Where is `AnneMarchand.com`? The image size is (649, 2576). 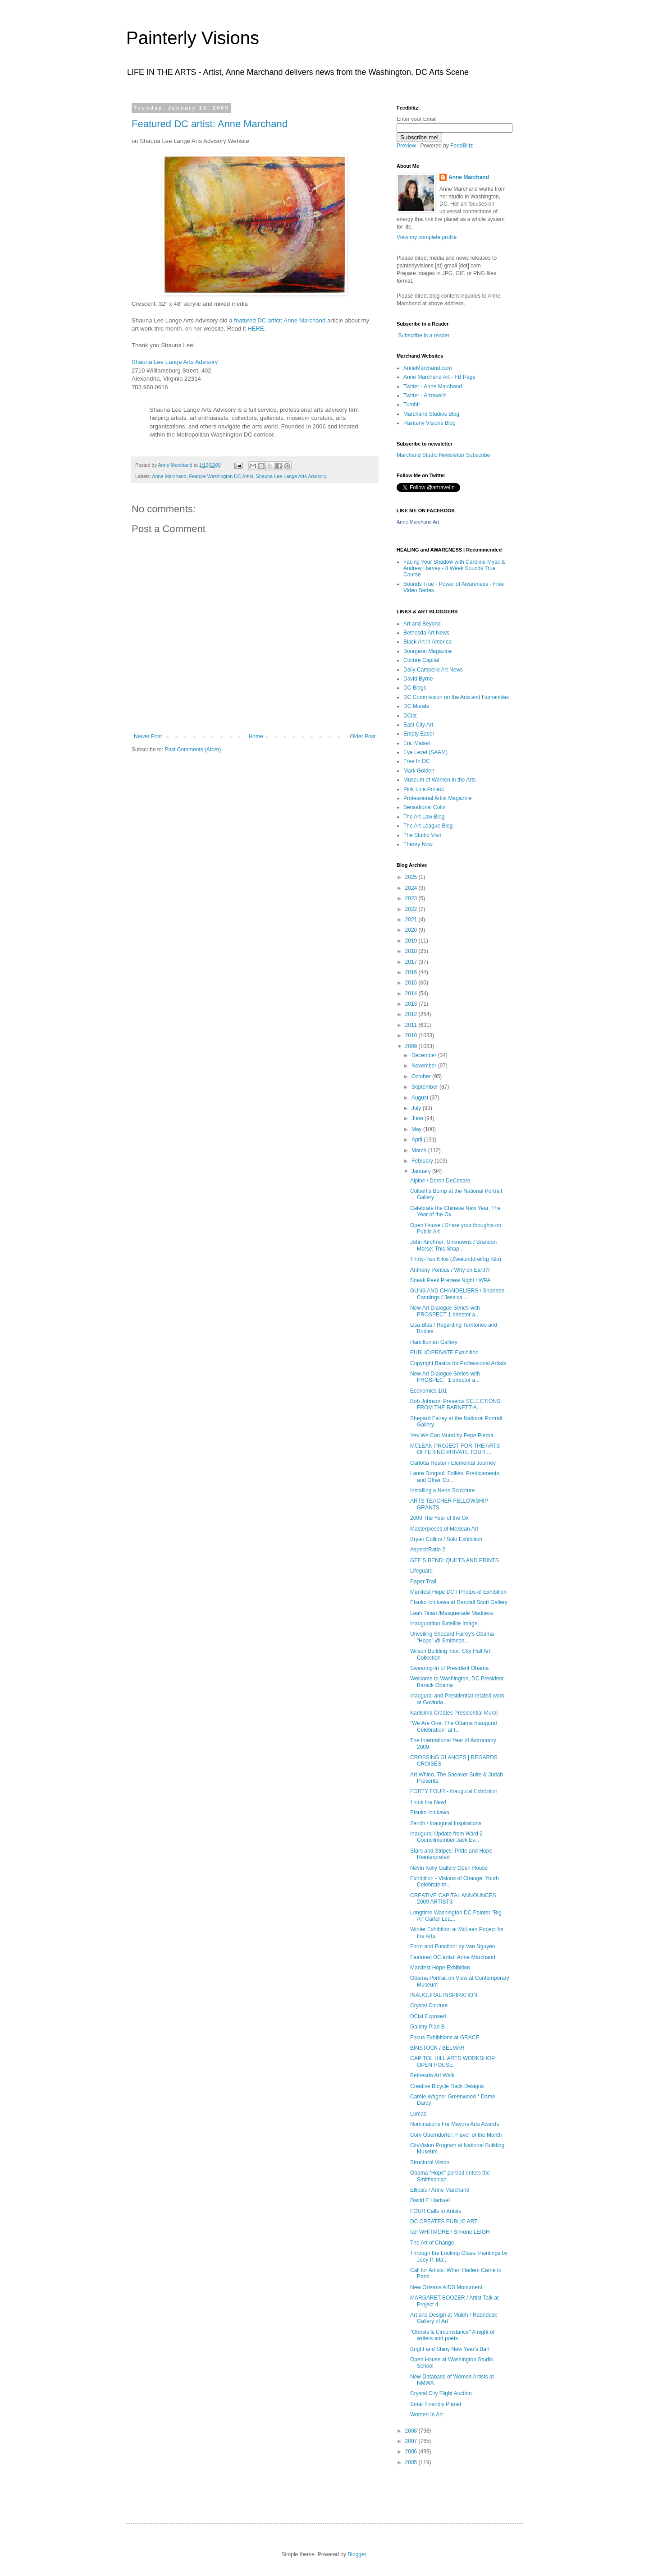
AnneMarchand.com is located at coordinates (427, 368).